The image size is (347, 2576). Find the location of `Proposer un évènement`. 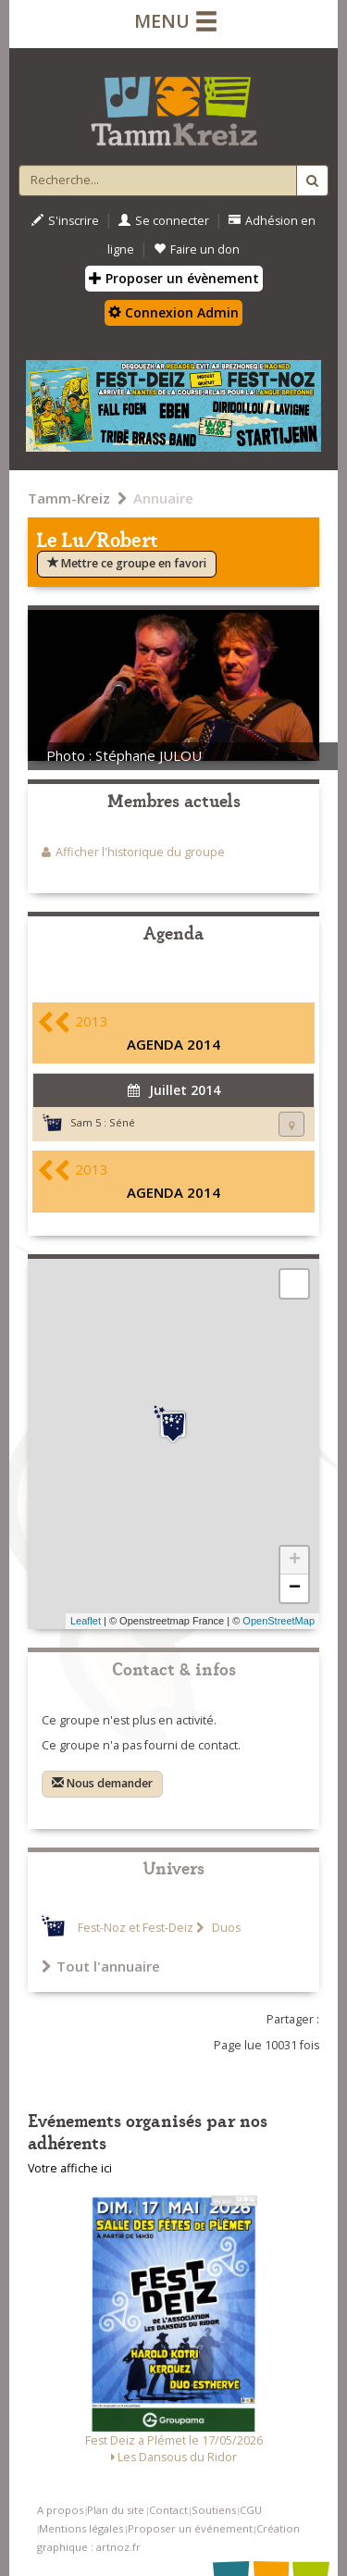

Proposer un évènement is located at coordinates (174, 278).